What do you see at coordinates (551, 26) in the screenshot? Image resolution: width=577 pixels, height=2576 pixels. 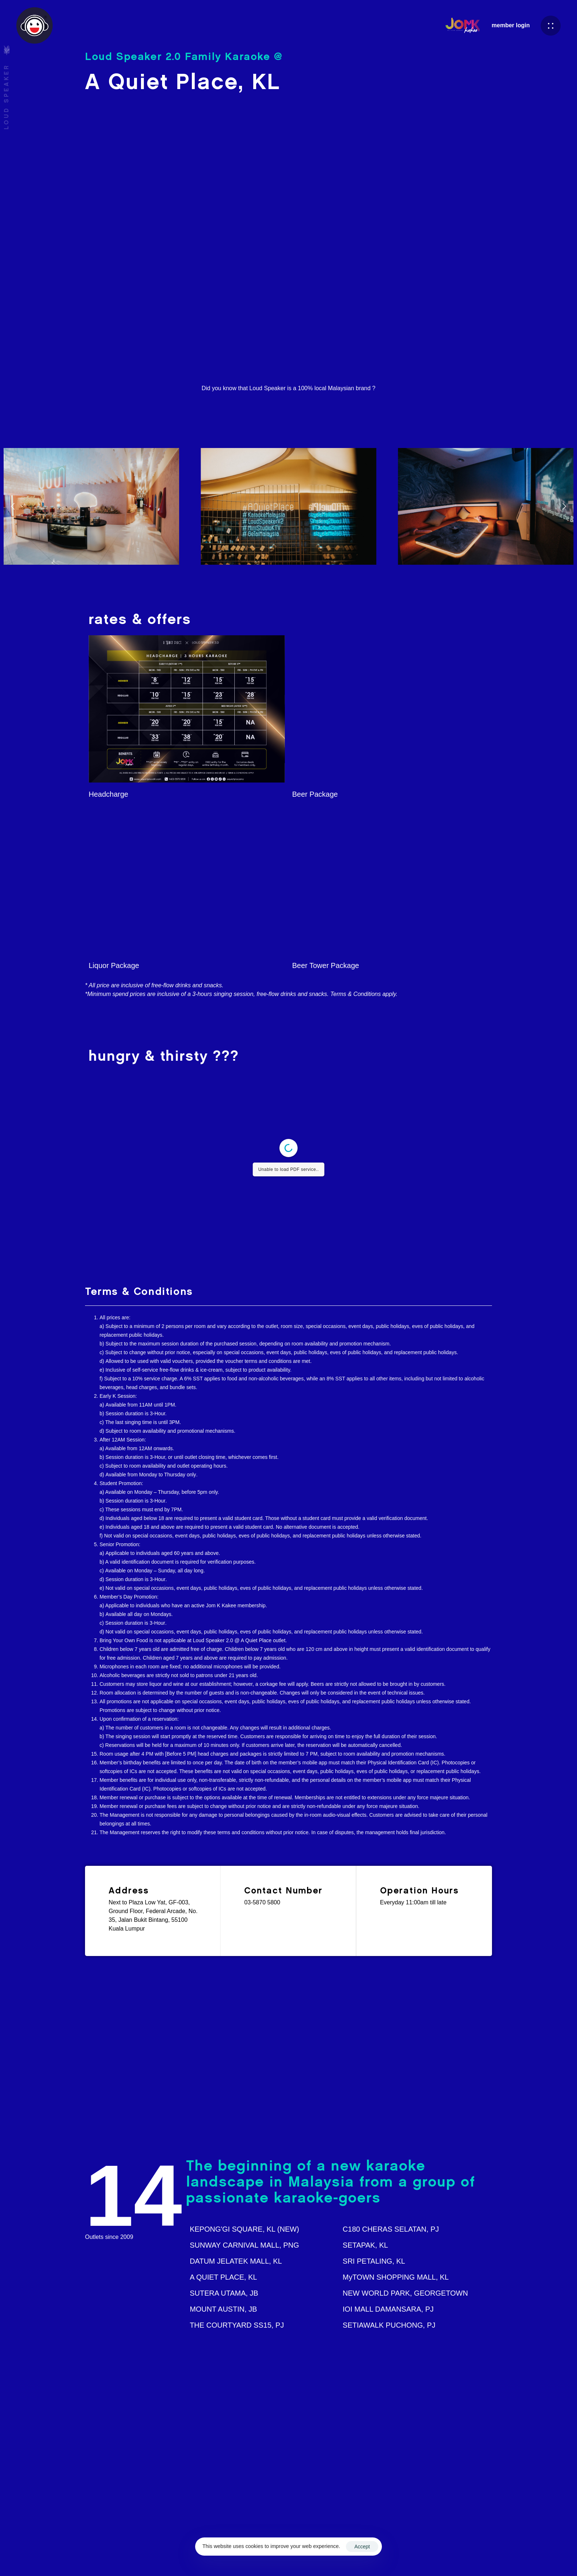 I see `[button]` at bounding box center [551, 26].